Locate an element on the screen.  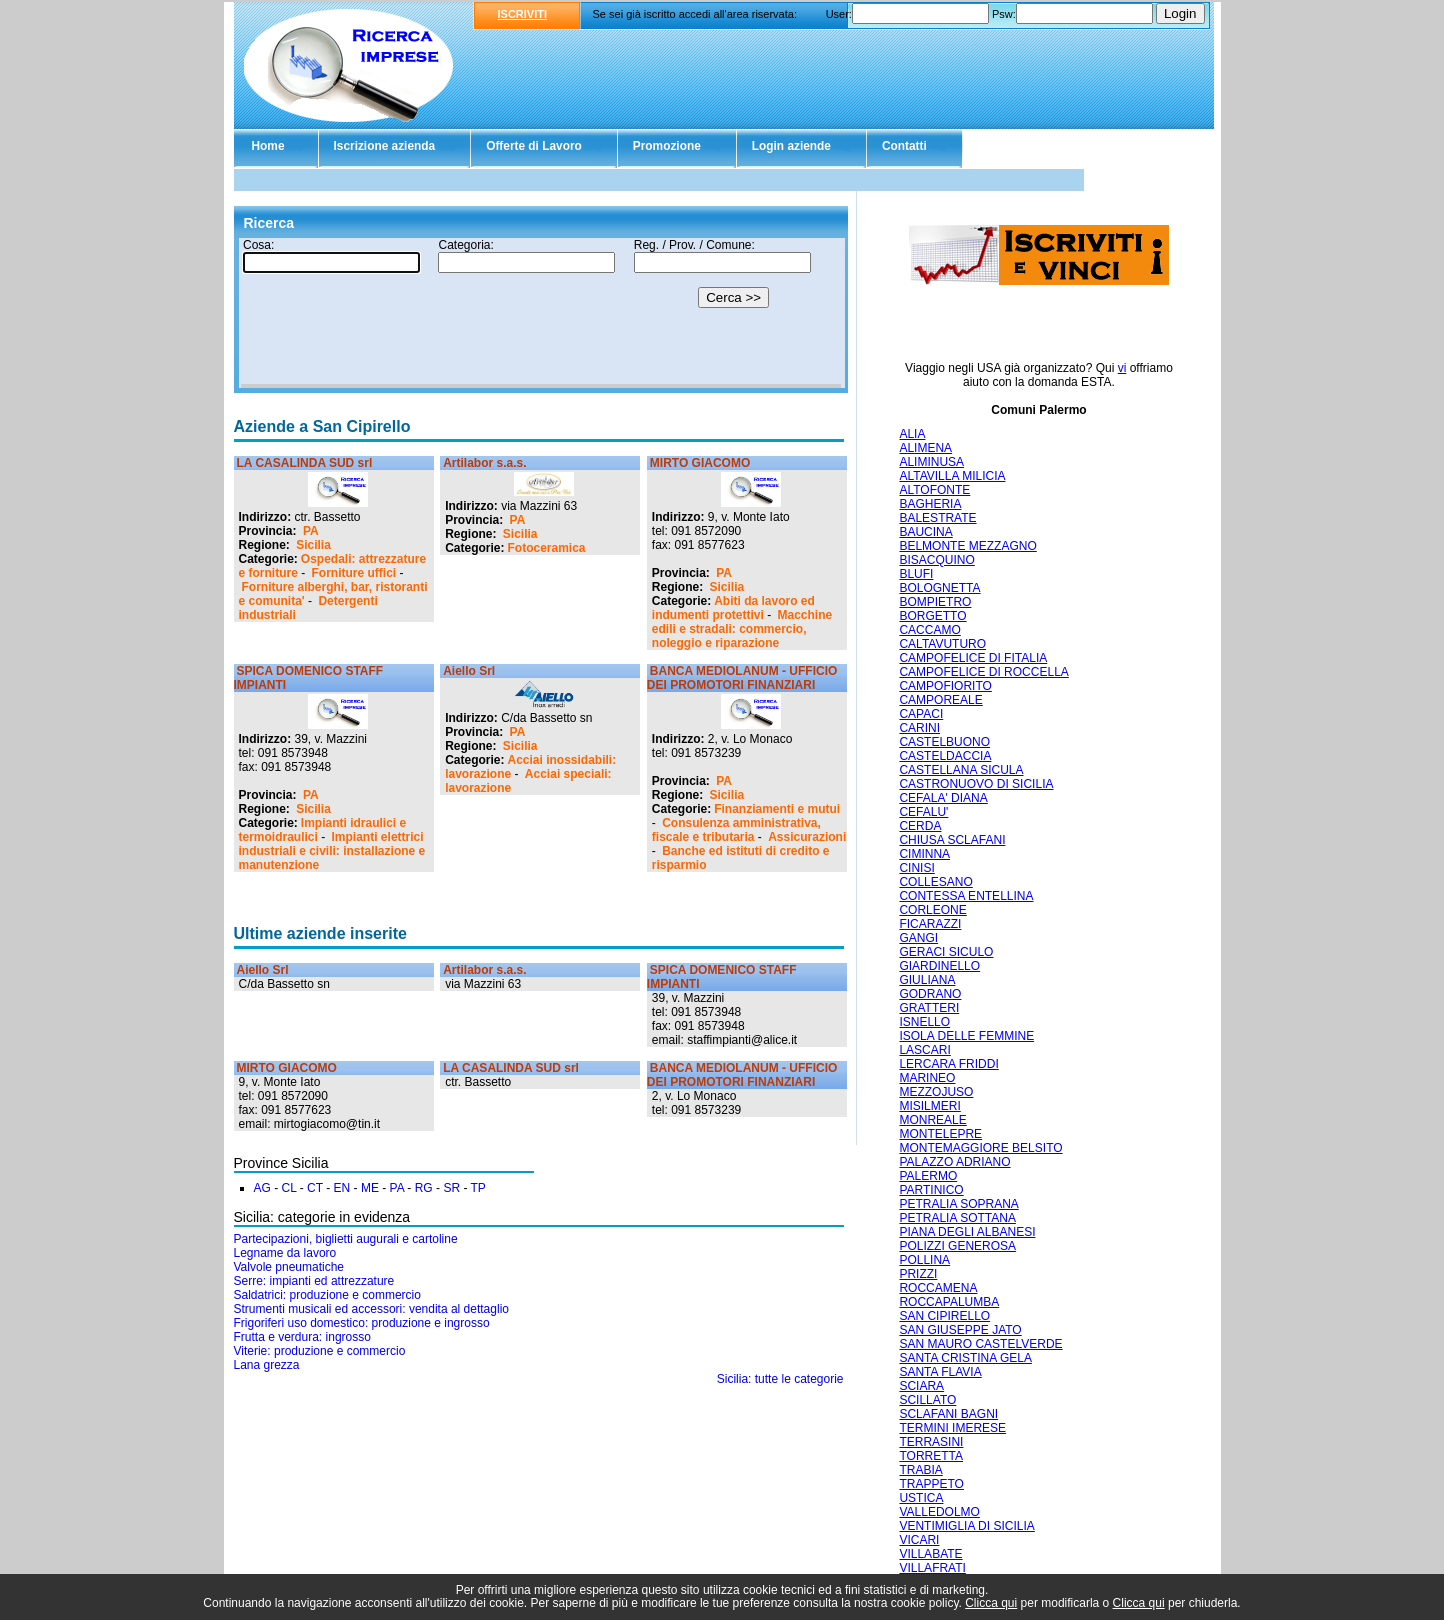
Forniture uffici is located at coordinates (354, 573).